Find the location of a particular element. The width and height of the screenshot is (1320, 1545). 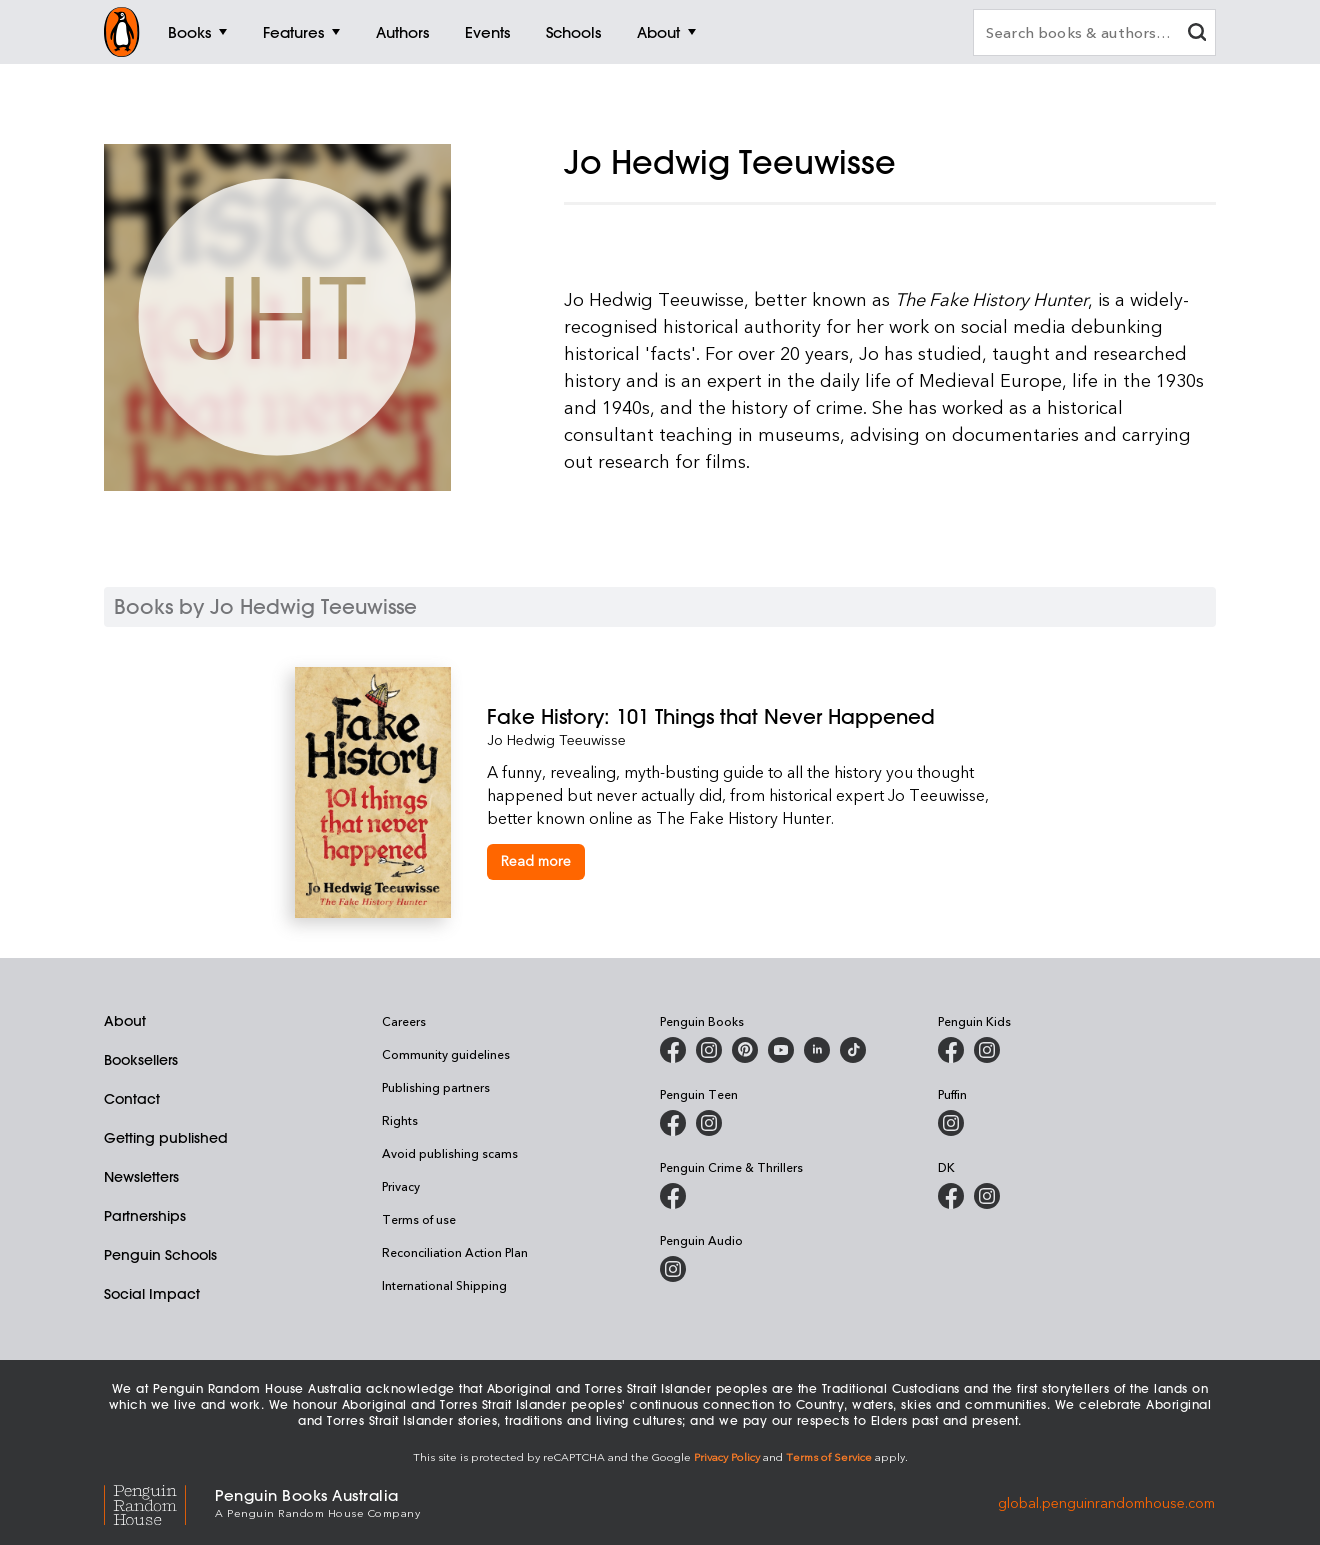

Contact is located at coordinates (132, 1099).